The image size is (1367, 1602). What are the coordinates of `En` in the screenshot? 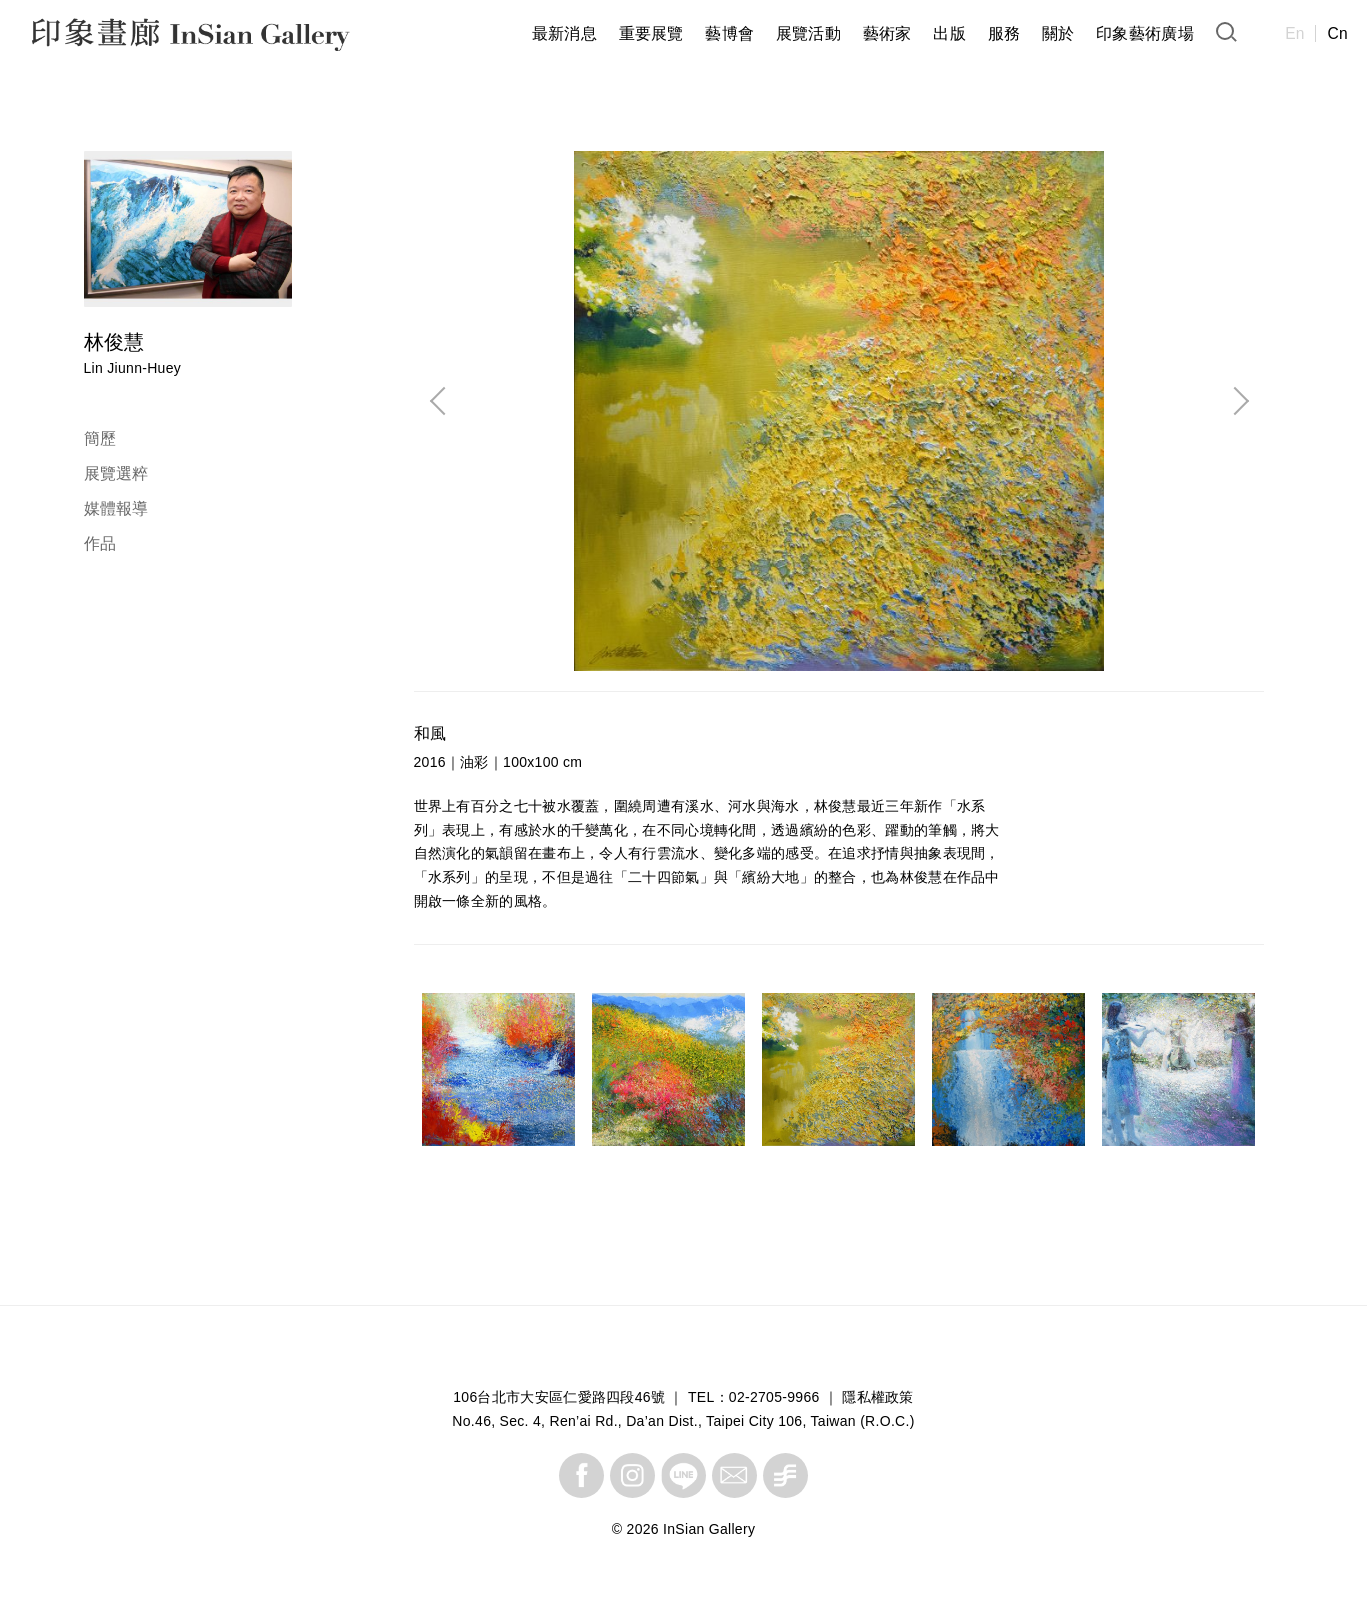 It's located at (1295, 33).